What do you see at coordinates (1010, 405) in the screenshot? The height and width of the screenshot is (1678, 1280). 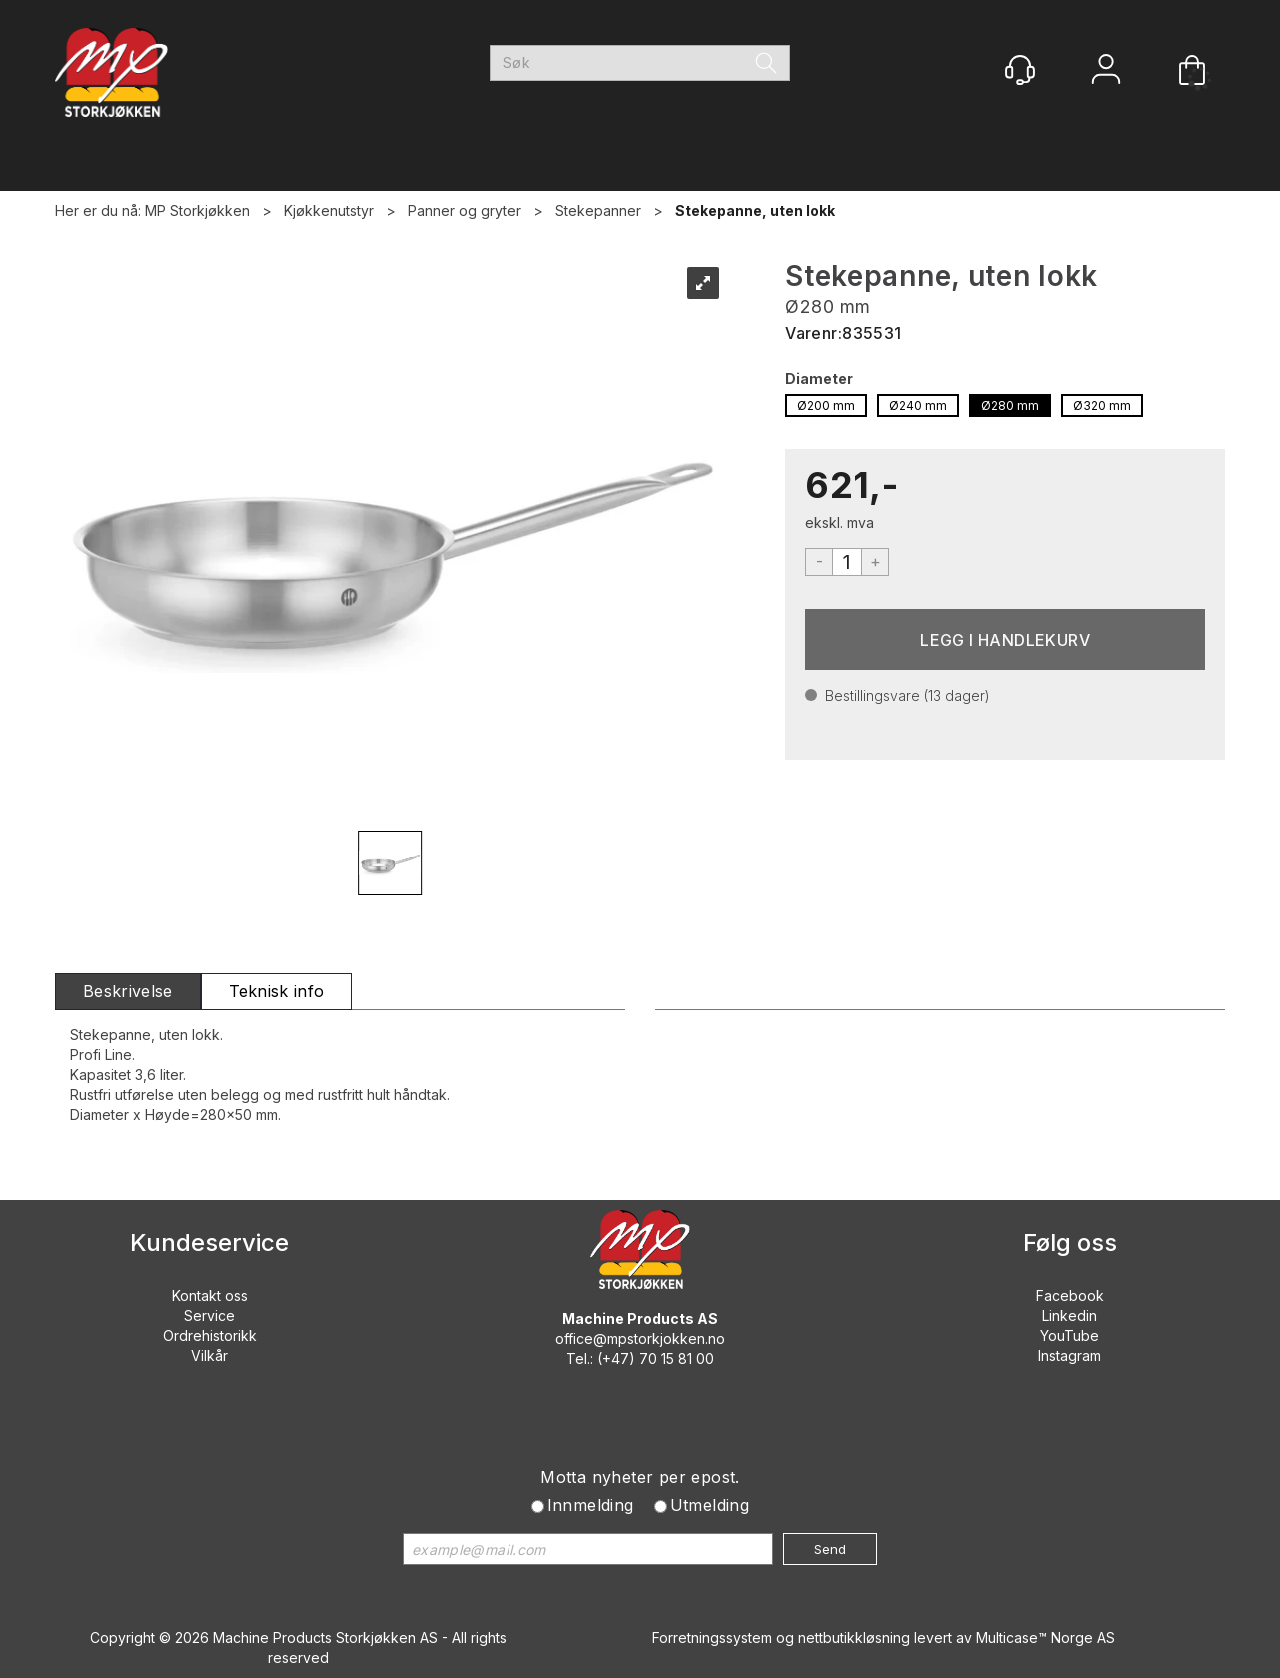 I see `Ø280 mm` at bounding box center [1010, 405].